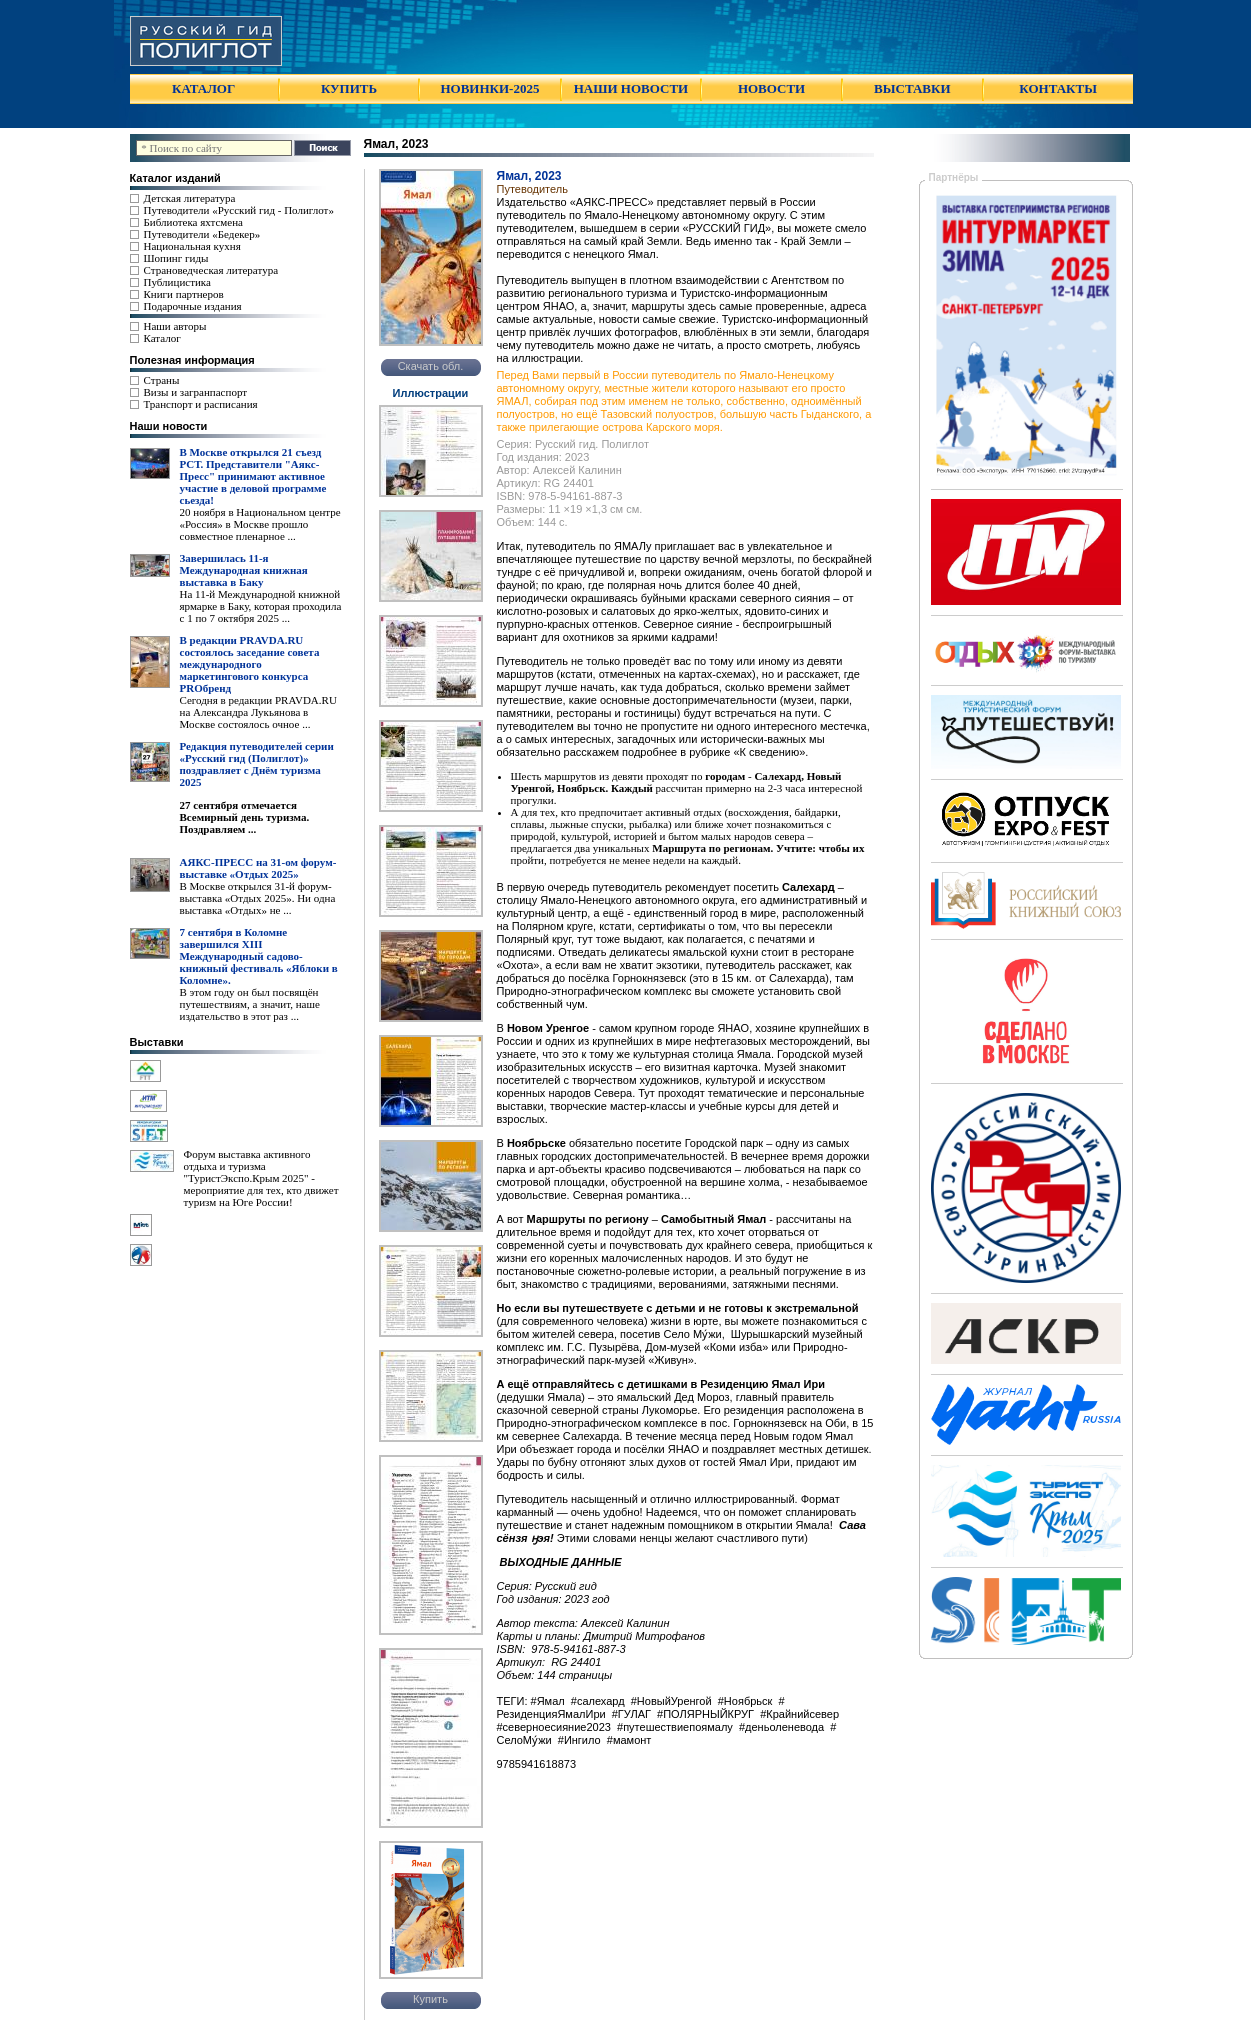 This screenshot has height=2020, width=1251. I want to click on Транспорт и расписания, so click(201, 404).